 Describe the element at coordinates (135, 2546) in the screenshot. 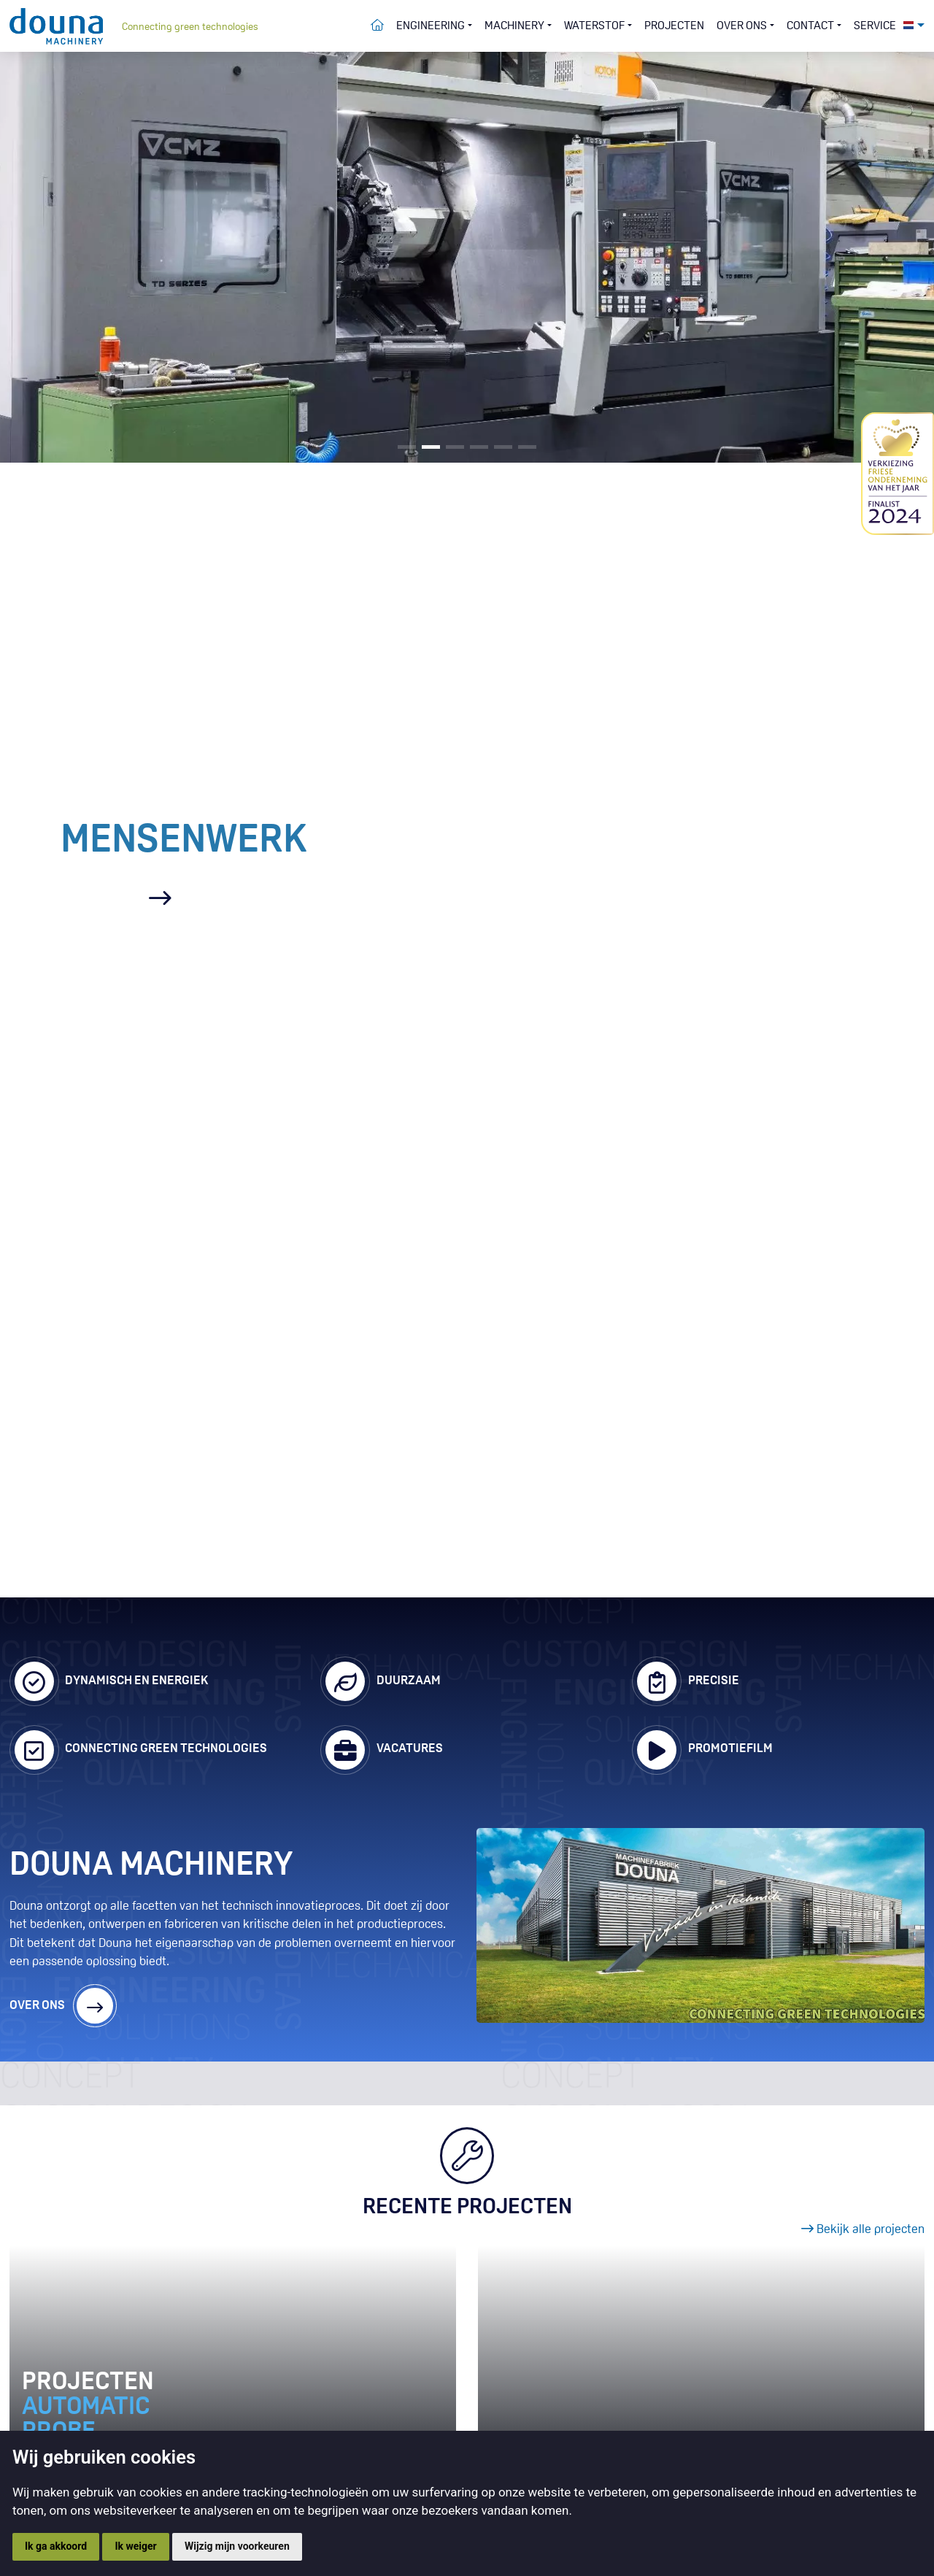

I see `Ik weiger [button]` at that location.